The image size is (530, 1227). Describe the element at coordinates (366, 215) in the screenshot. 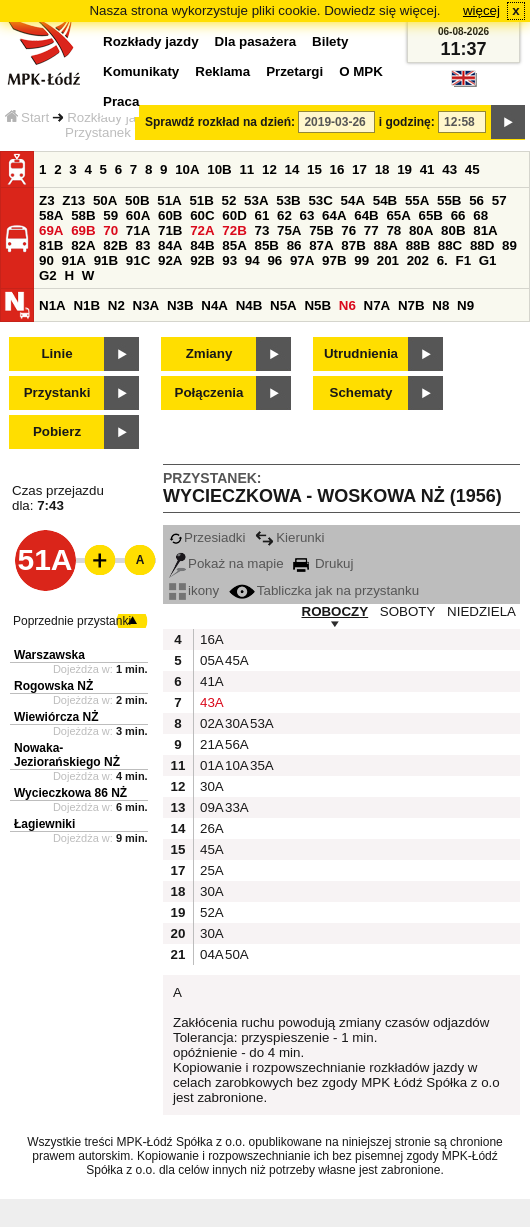

I see `64B` at that location.